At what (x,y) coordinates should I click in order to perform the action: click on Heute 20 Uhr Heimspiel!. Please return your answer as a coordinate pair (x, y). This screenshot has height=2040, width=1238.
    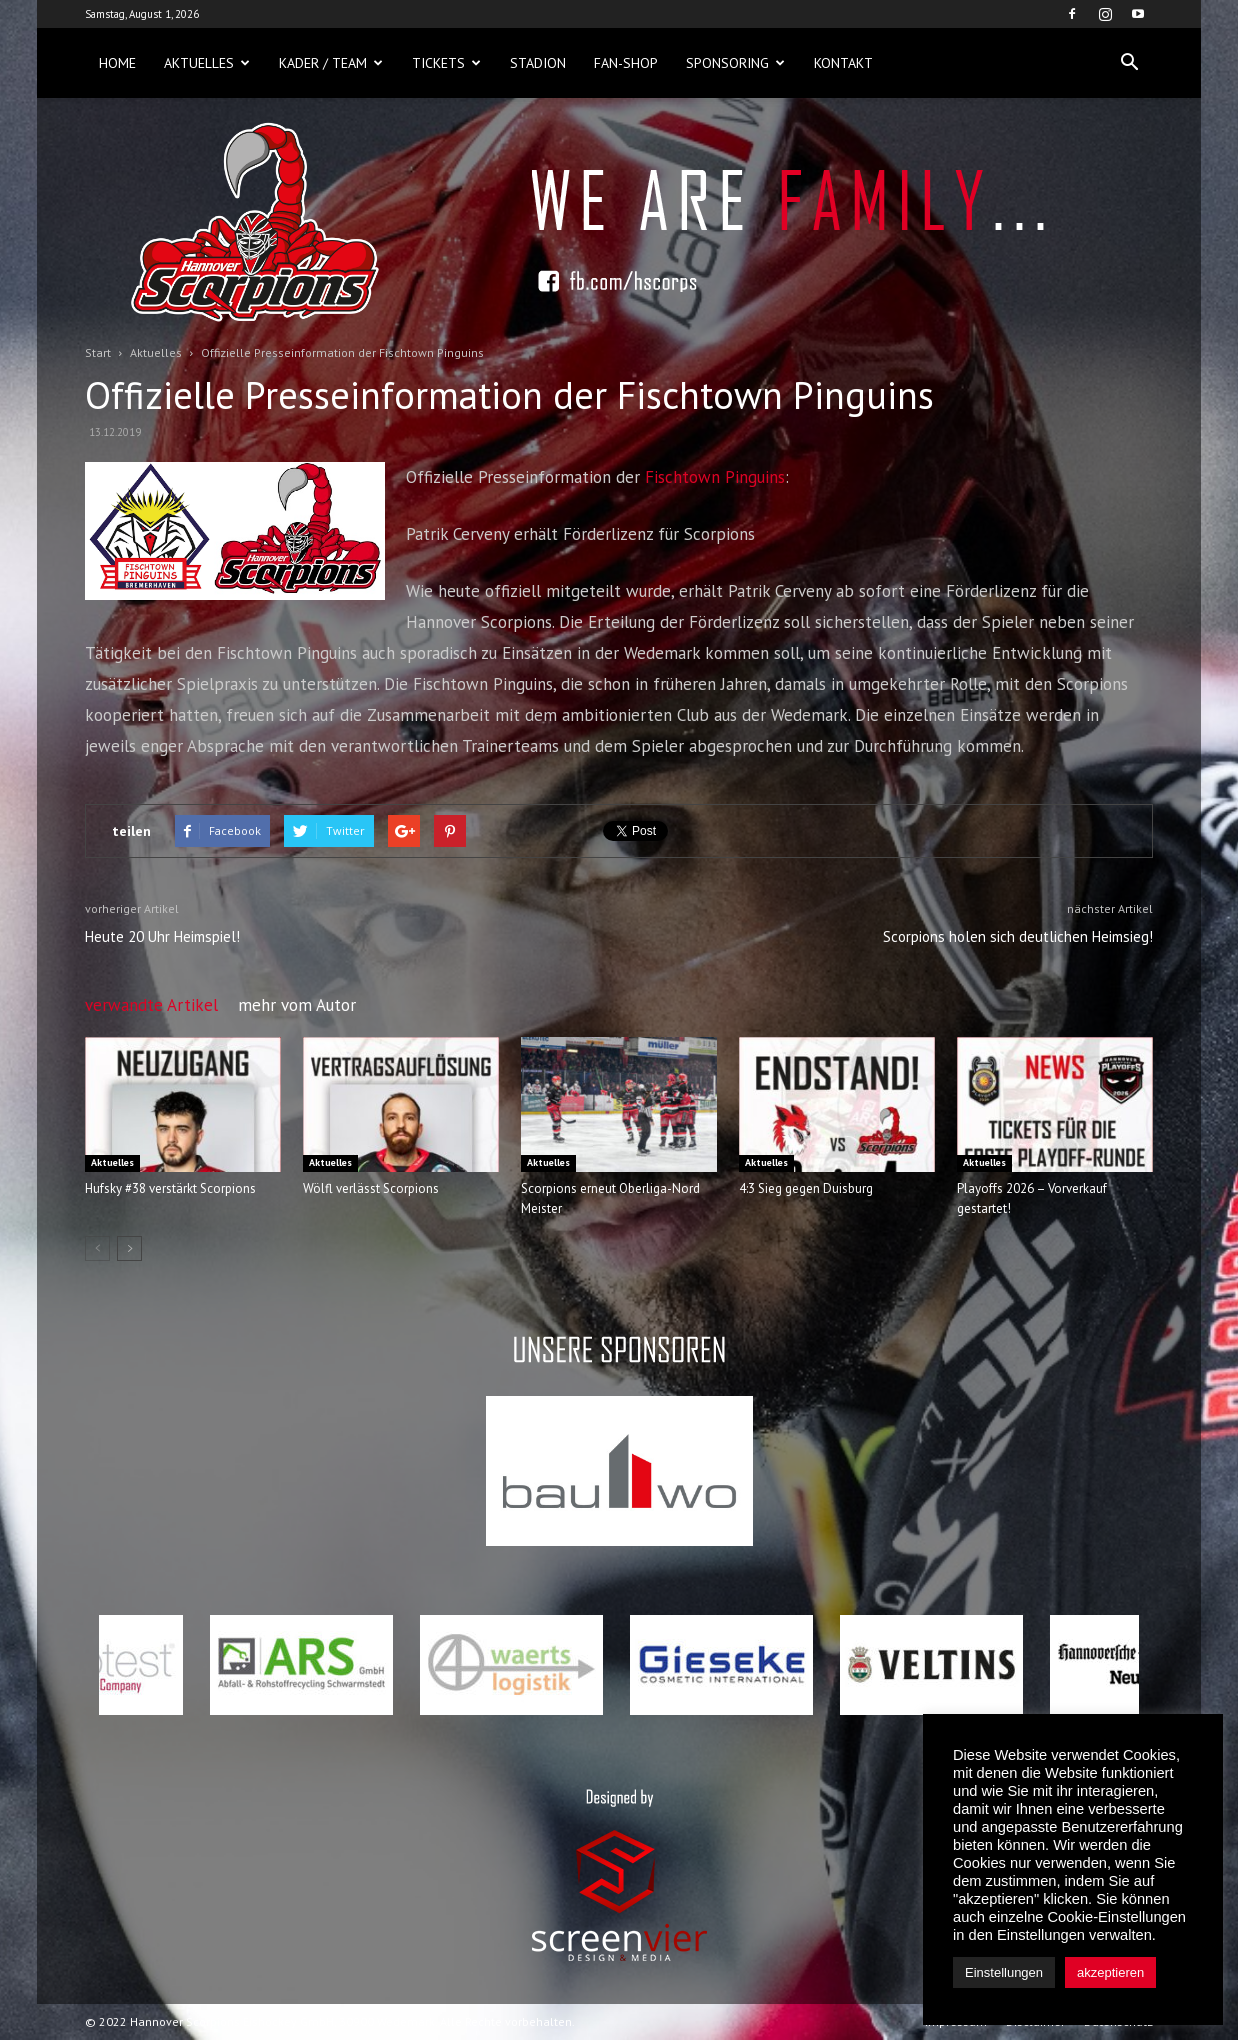
    Looking at the image, I should click on (162, 936).